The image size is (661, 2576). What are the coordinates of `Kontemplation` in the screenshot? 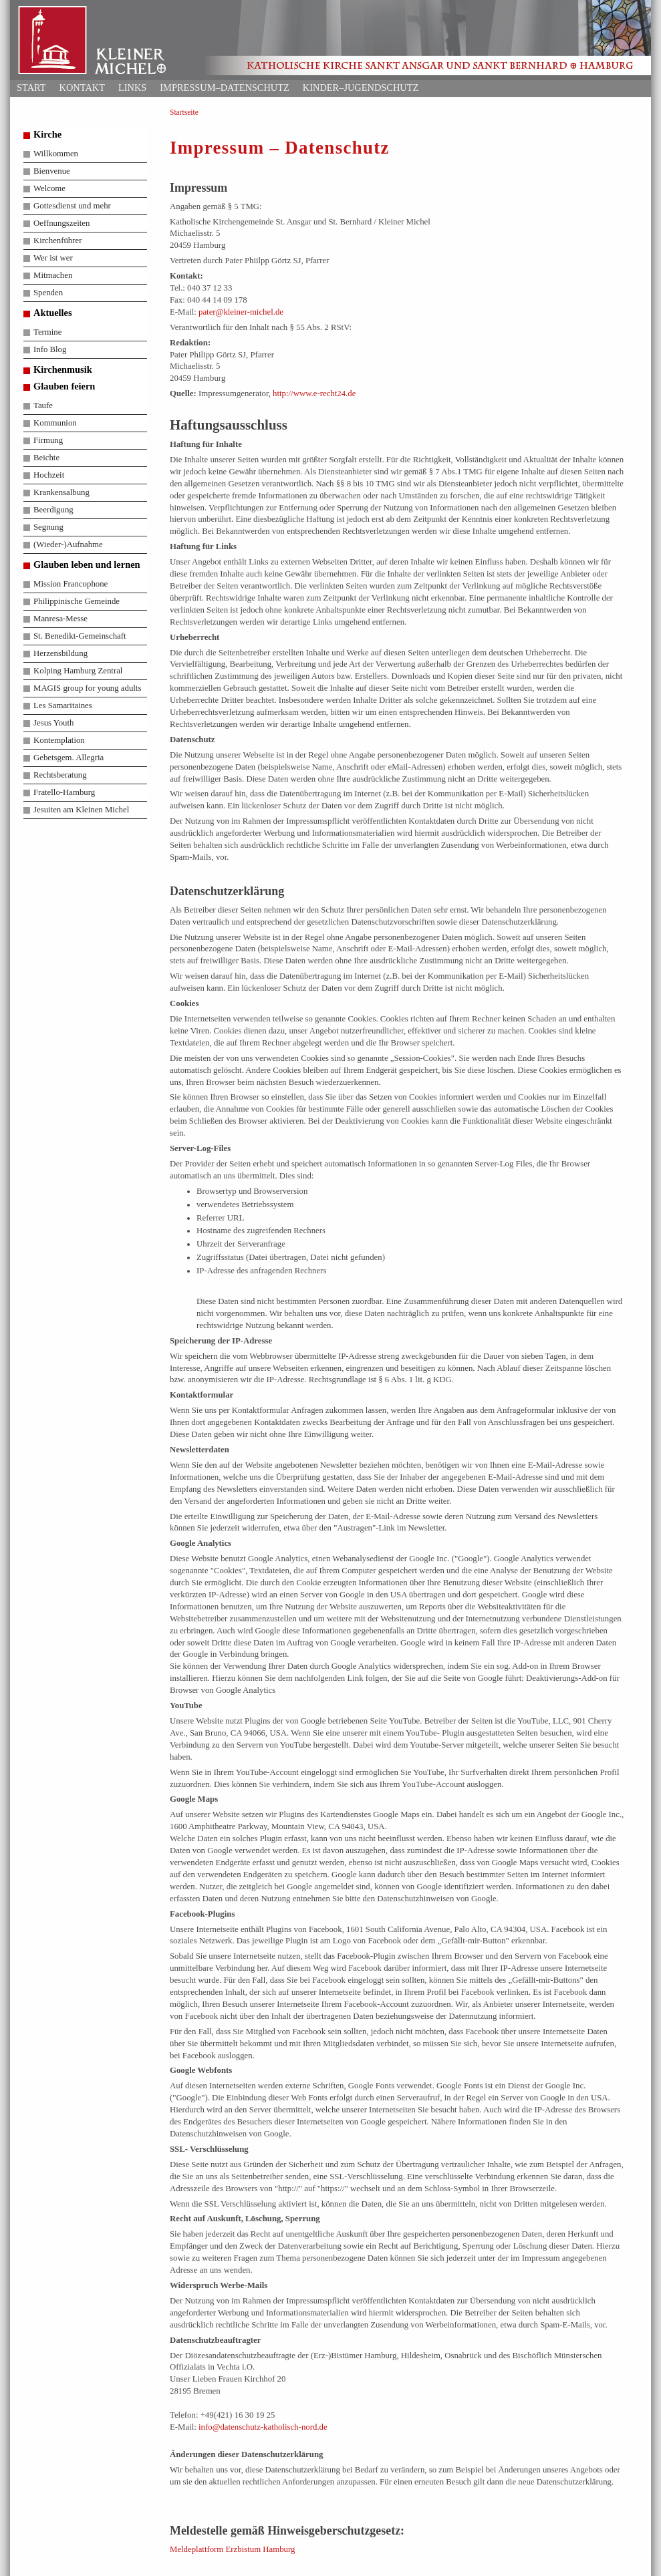 It's located at (59, 740).